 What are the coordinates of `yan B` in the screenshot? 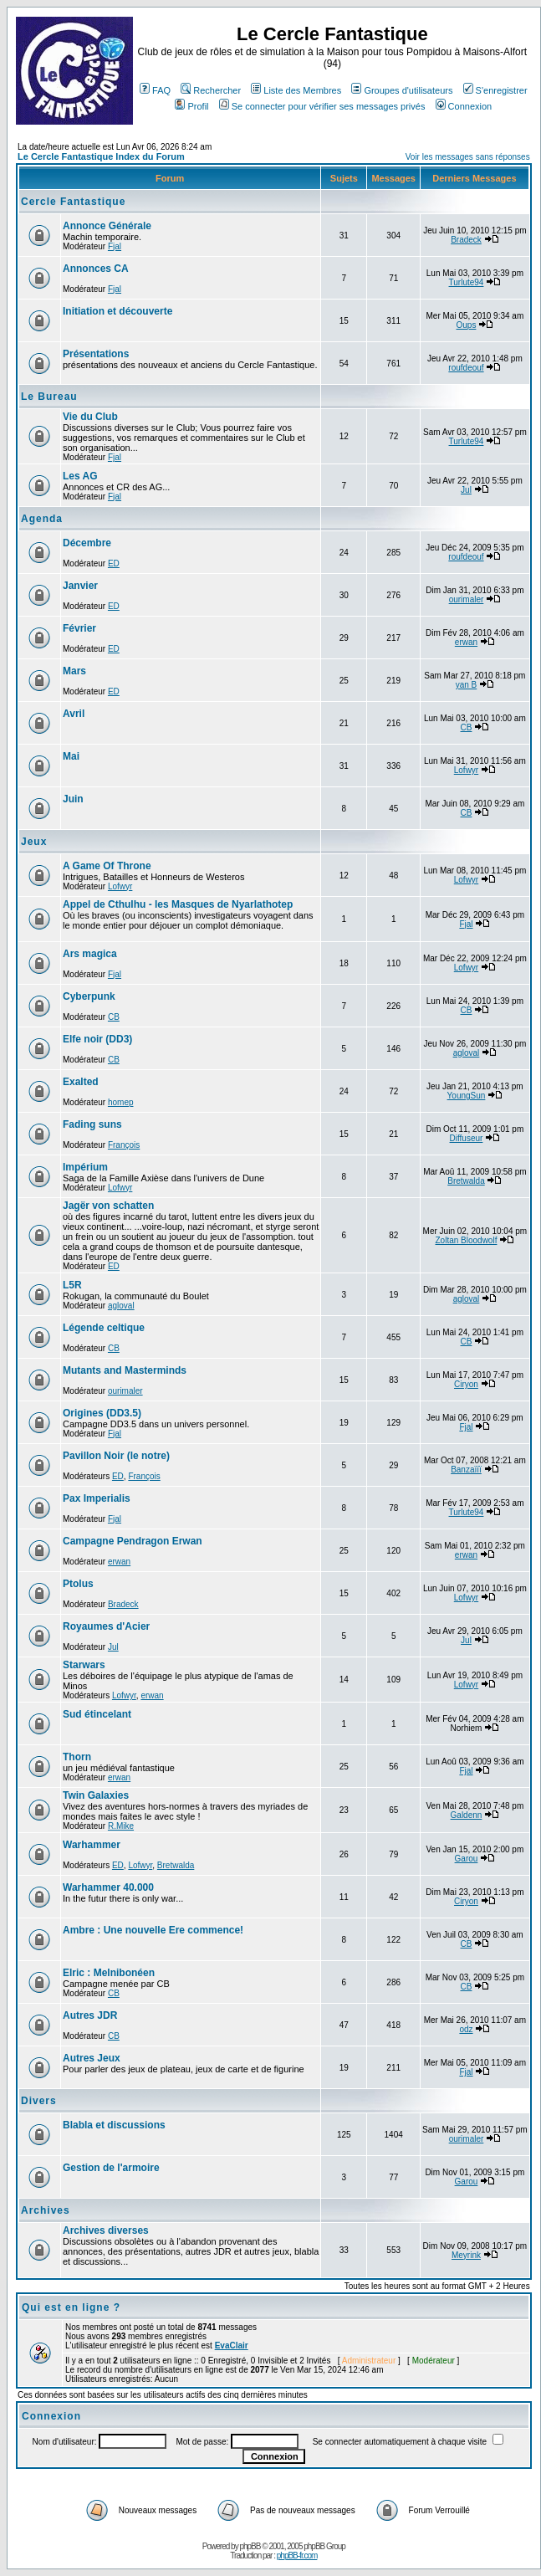 It's located at (466, 684).